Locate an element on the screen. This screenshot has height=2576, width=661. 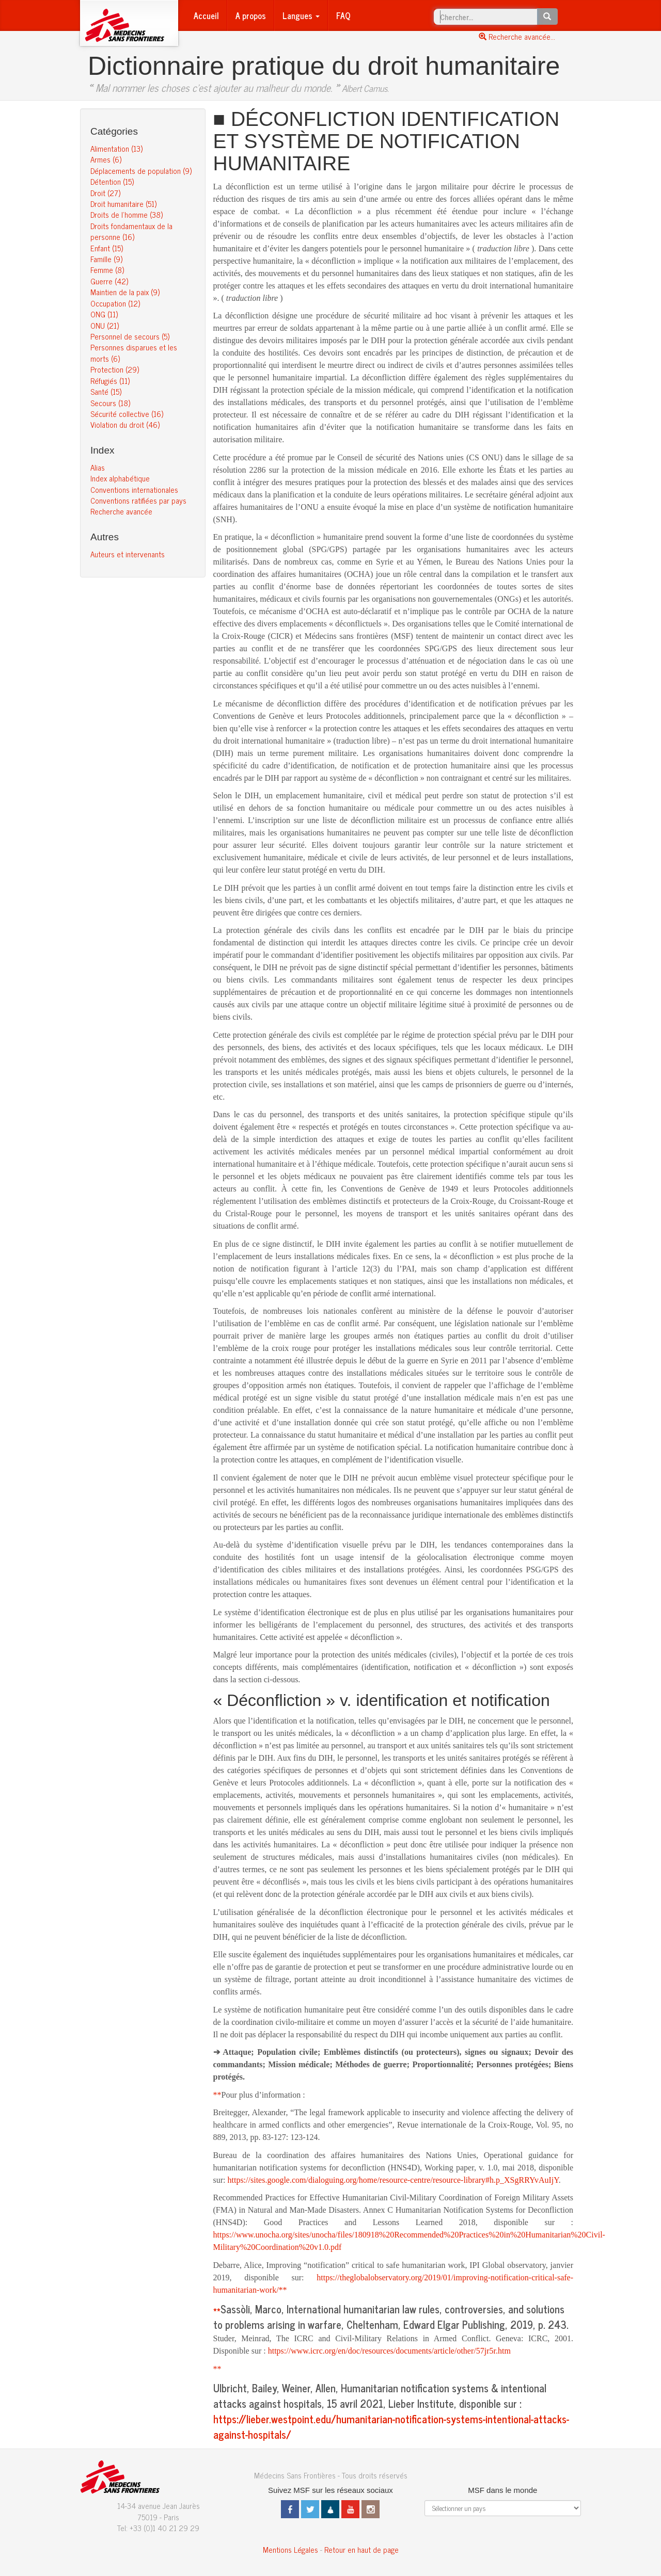
Violation du droit (46) is located at coordinates (125, 424).